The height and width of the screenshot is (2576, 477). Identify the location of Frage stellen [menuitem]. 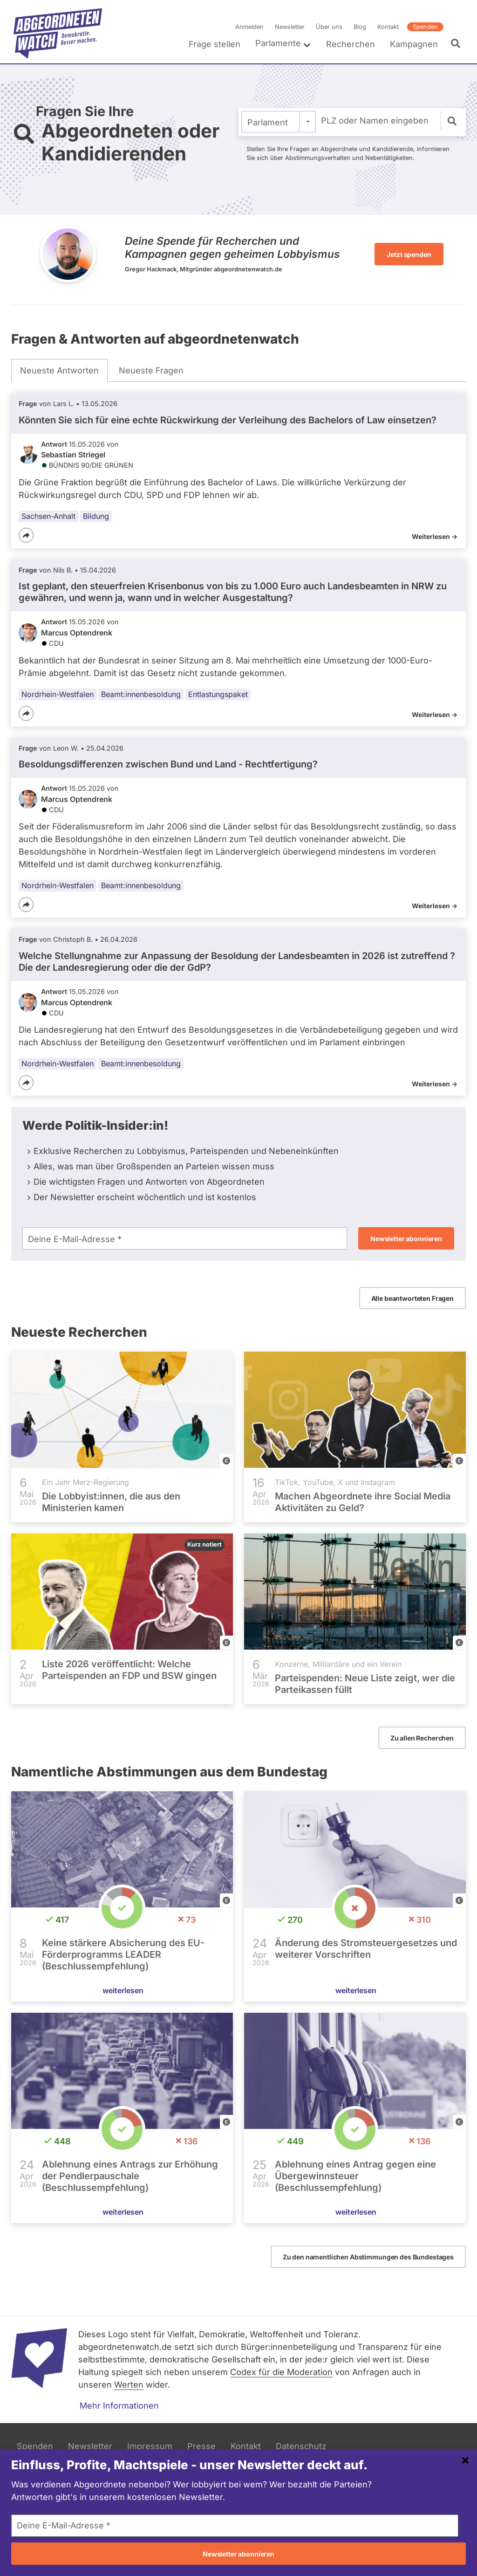
(214, 44).